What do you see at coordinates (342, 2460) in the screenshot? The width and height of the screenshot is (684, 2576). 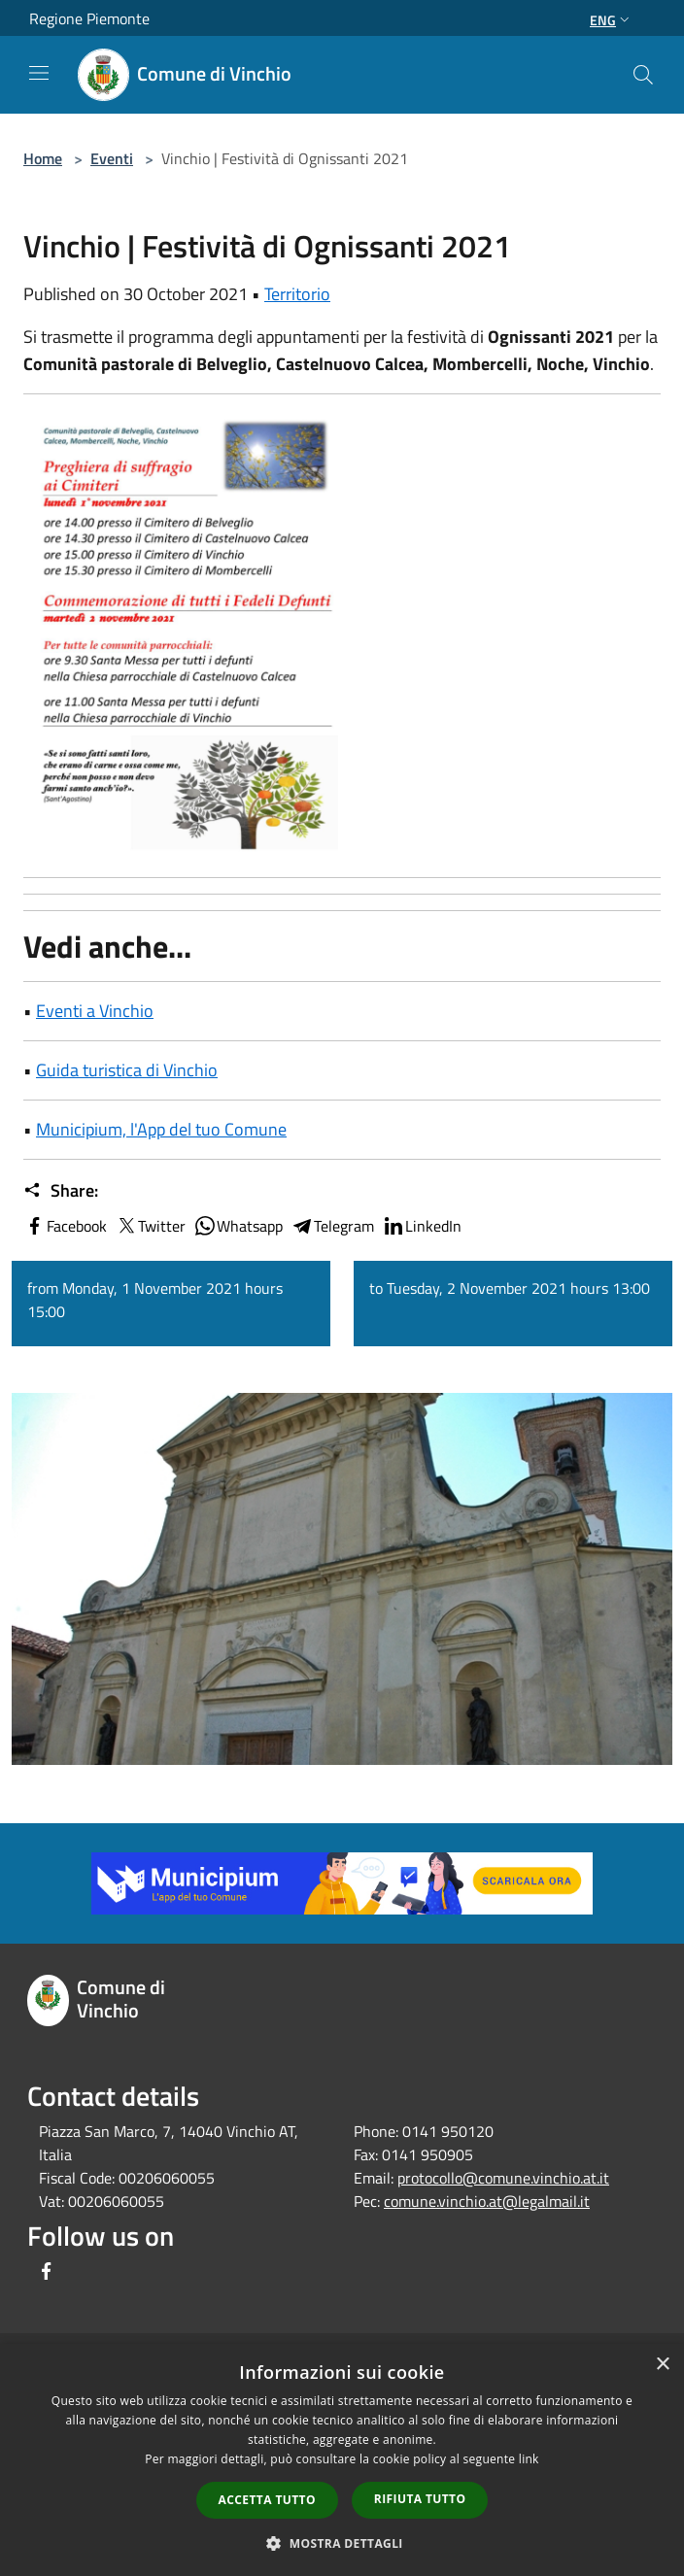 I see `[dialog]` at bounding box center [342, 2460].